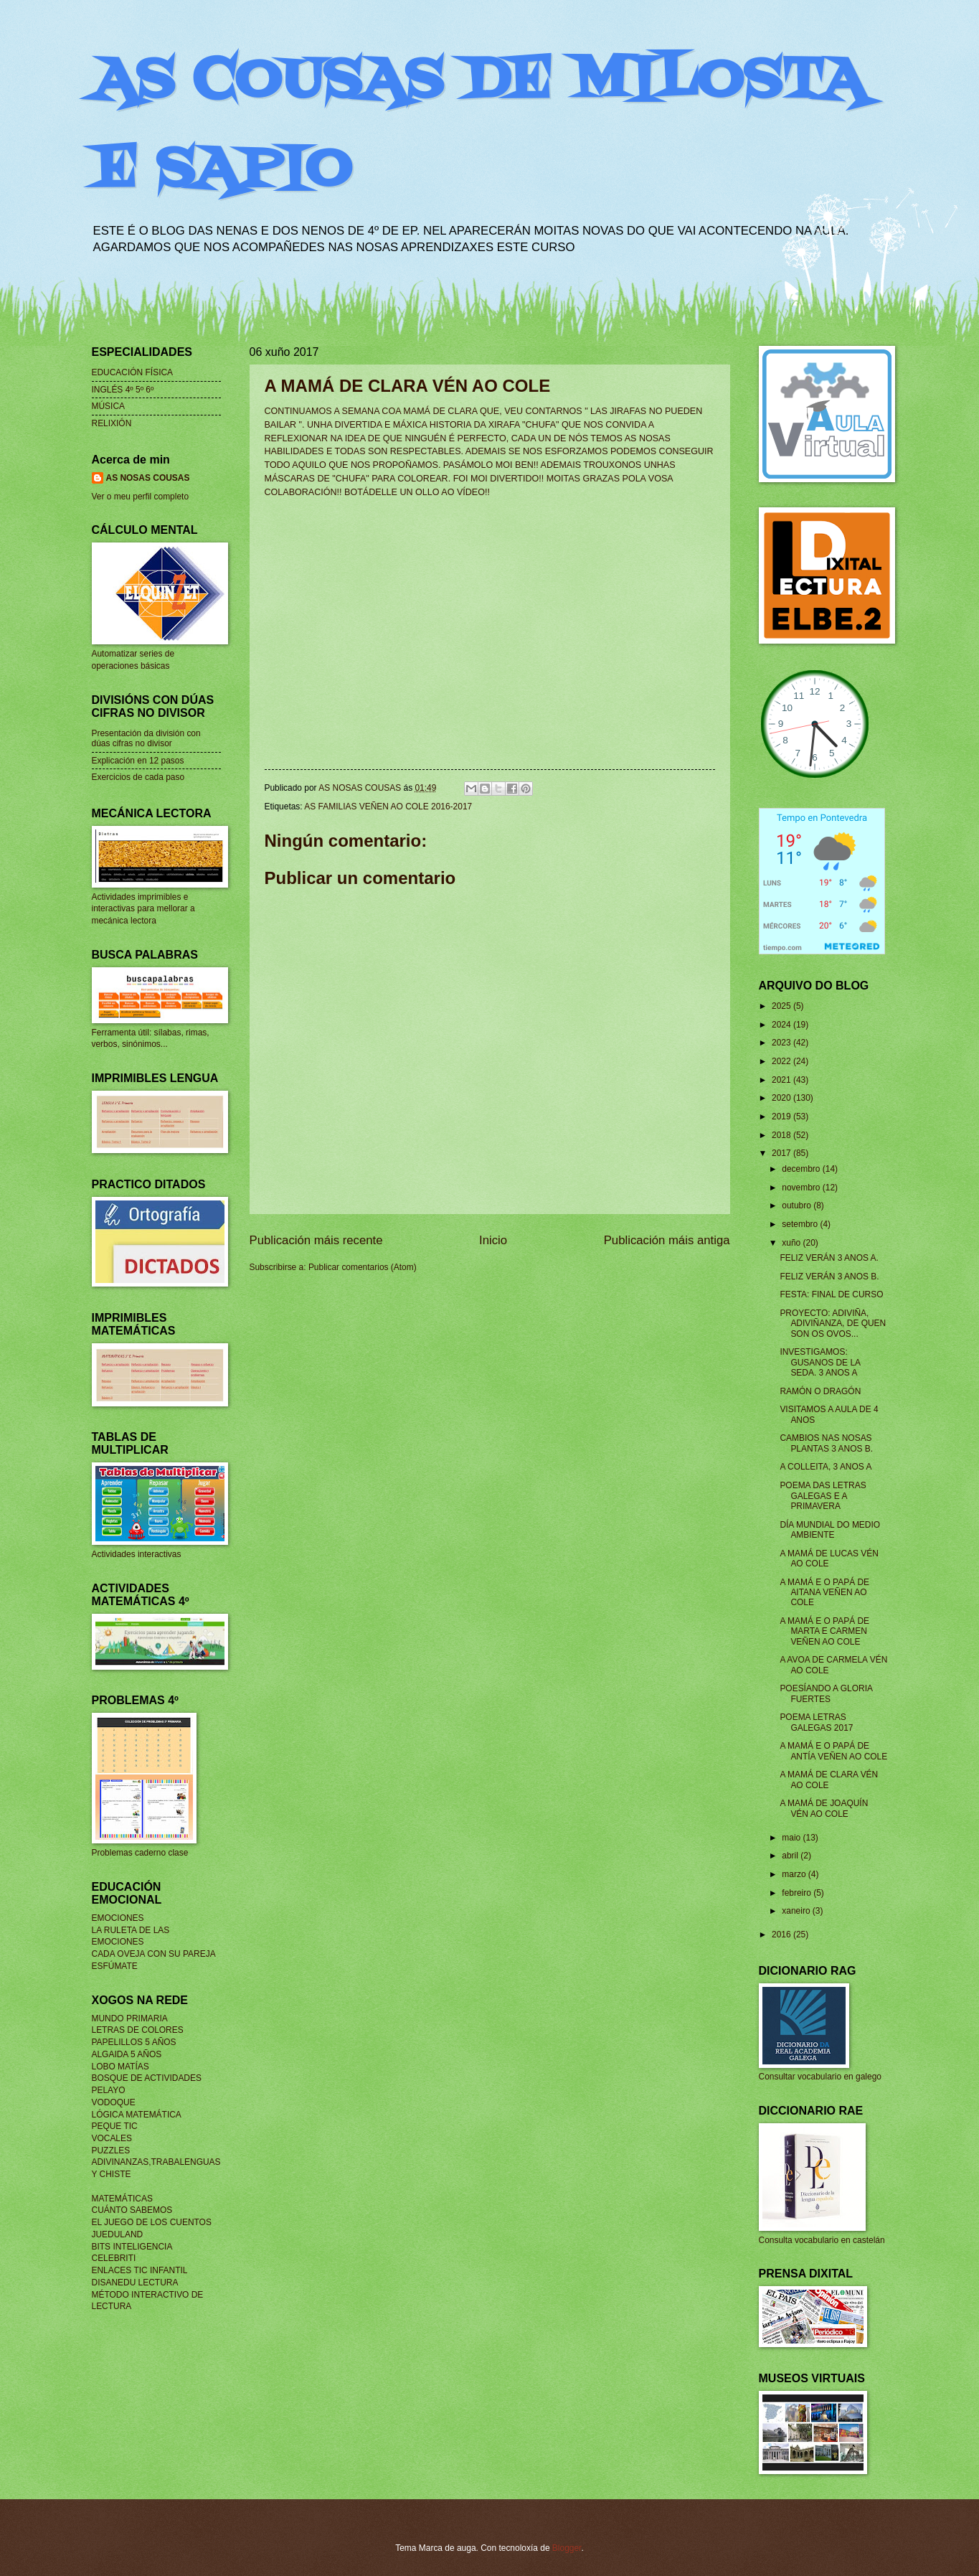  Describe the element at coordinates (782, 1061) in the screenshot. I see `2022` at that location.